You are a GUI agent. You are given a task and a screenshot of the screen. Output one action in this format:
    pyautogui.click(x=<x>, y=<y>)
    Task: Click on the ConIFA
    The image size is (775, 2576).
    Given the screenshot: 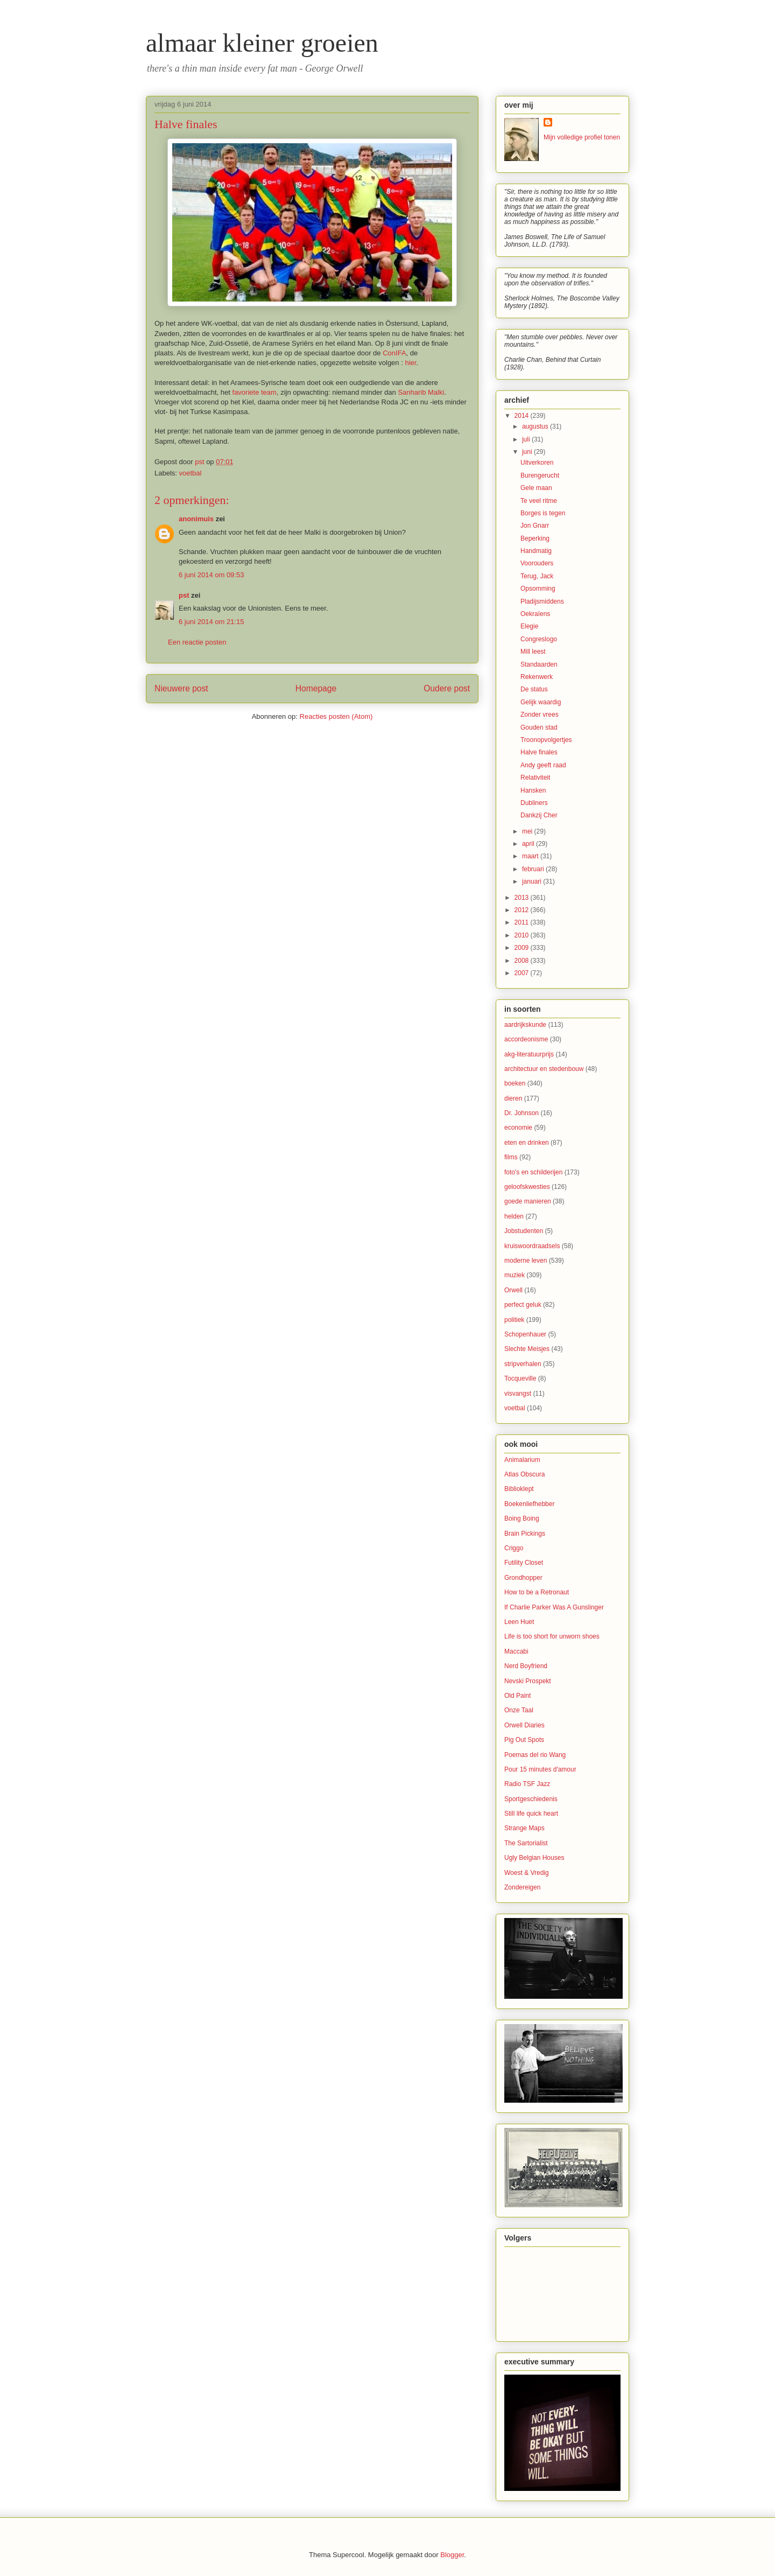 What is the action you would take?
    pyautogui.click(x=394, y=353)
    